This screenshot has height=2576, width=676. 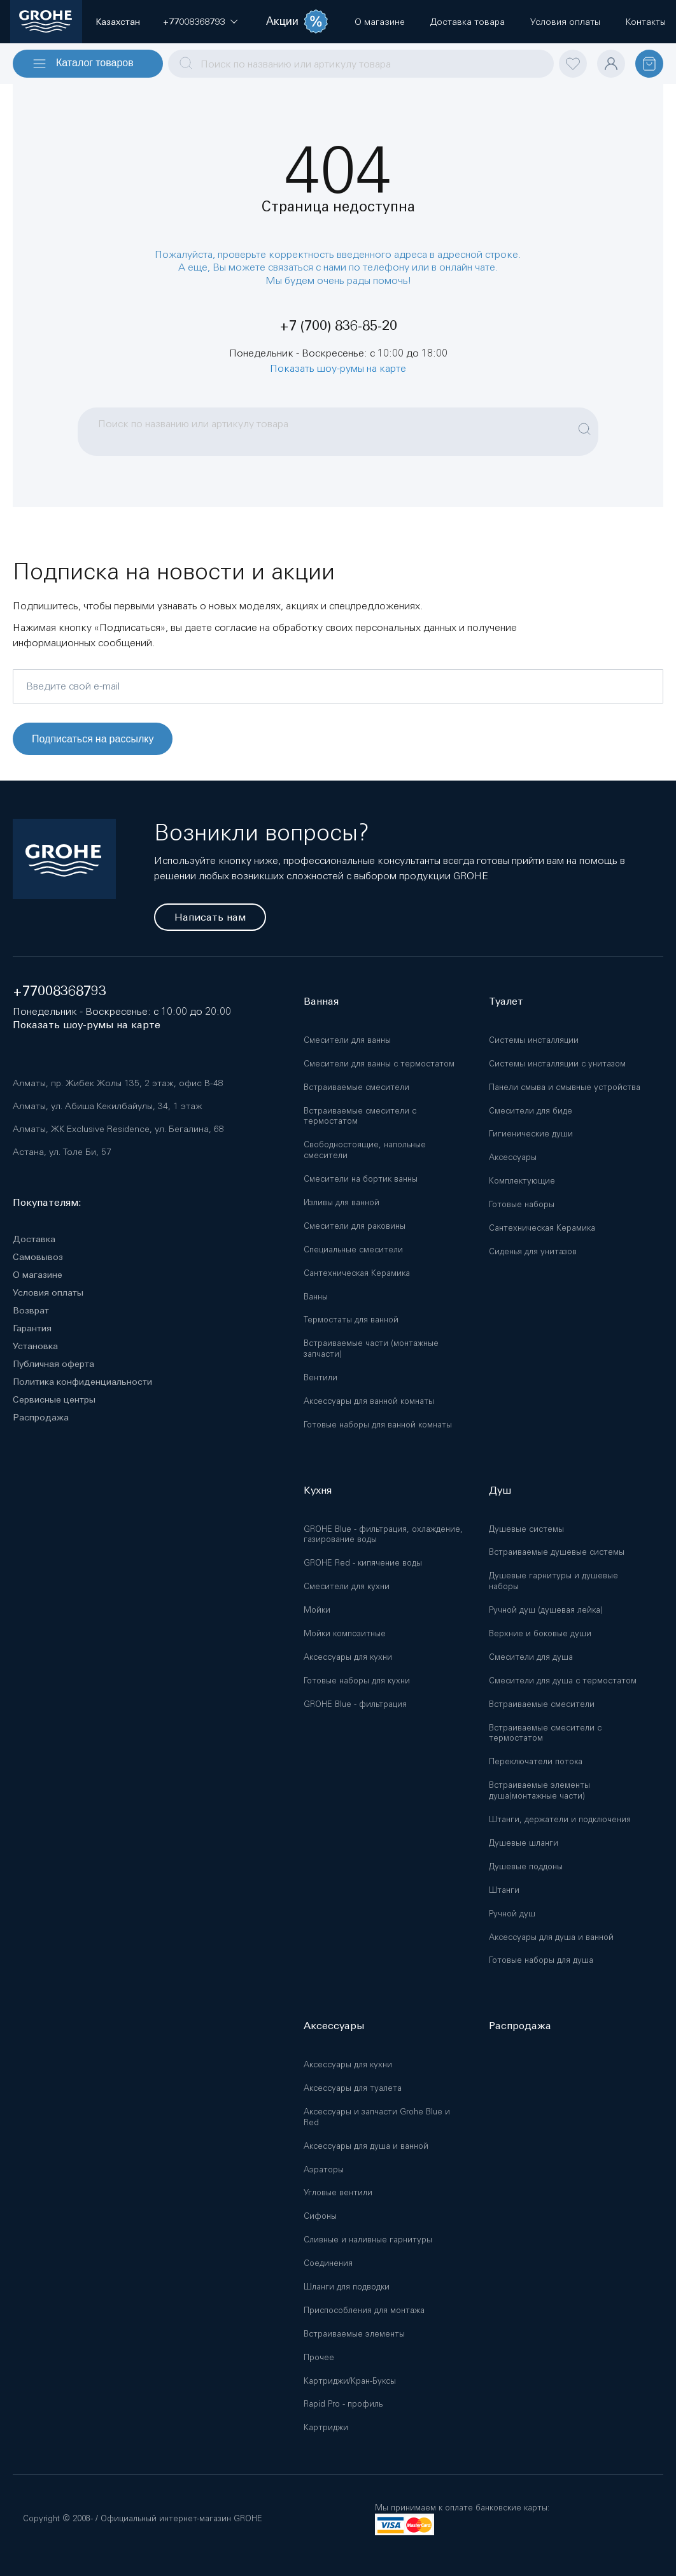 I want to click on Встраиваемые смесители, so click(x=356, y=1087).